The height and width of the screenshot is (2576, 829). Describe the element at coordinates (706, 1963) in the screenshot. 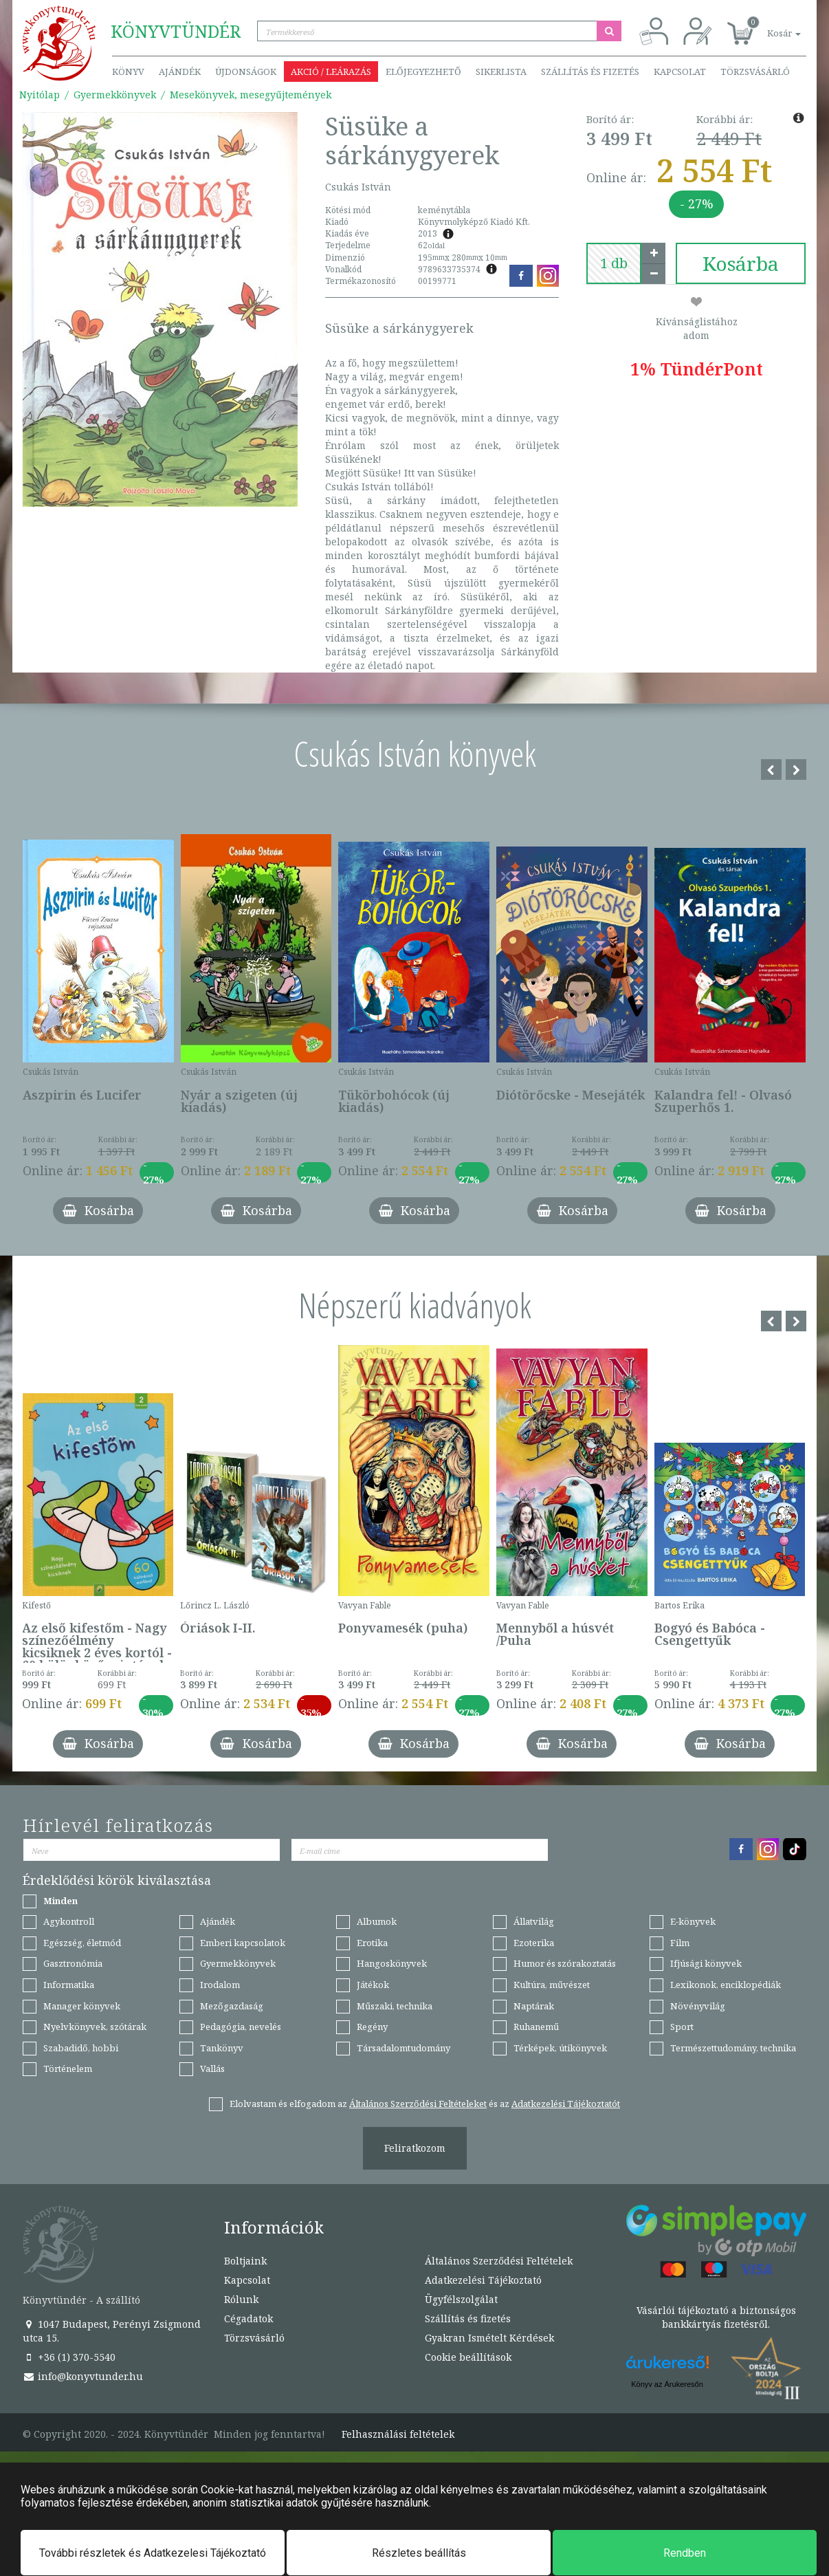

I see `Ifjúsági könyvek` at that location.